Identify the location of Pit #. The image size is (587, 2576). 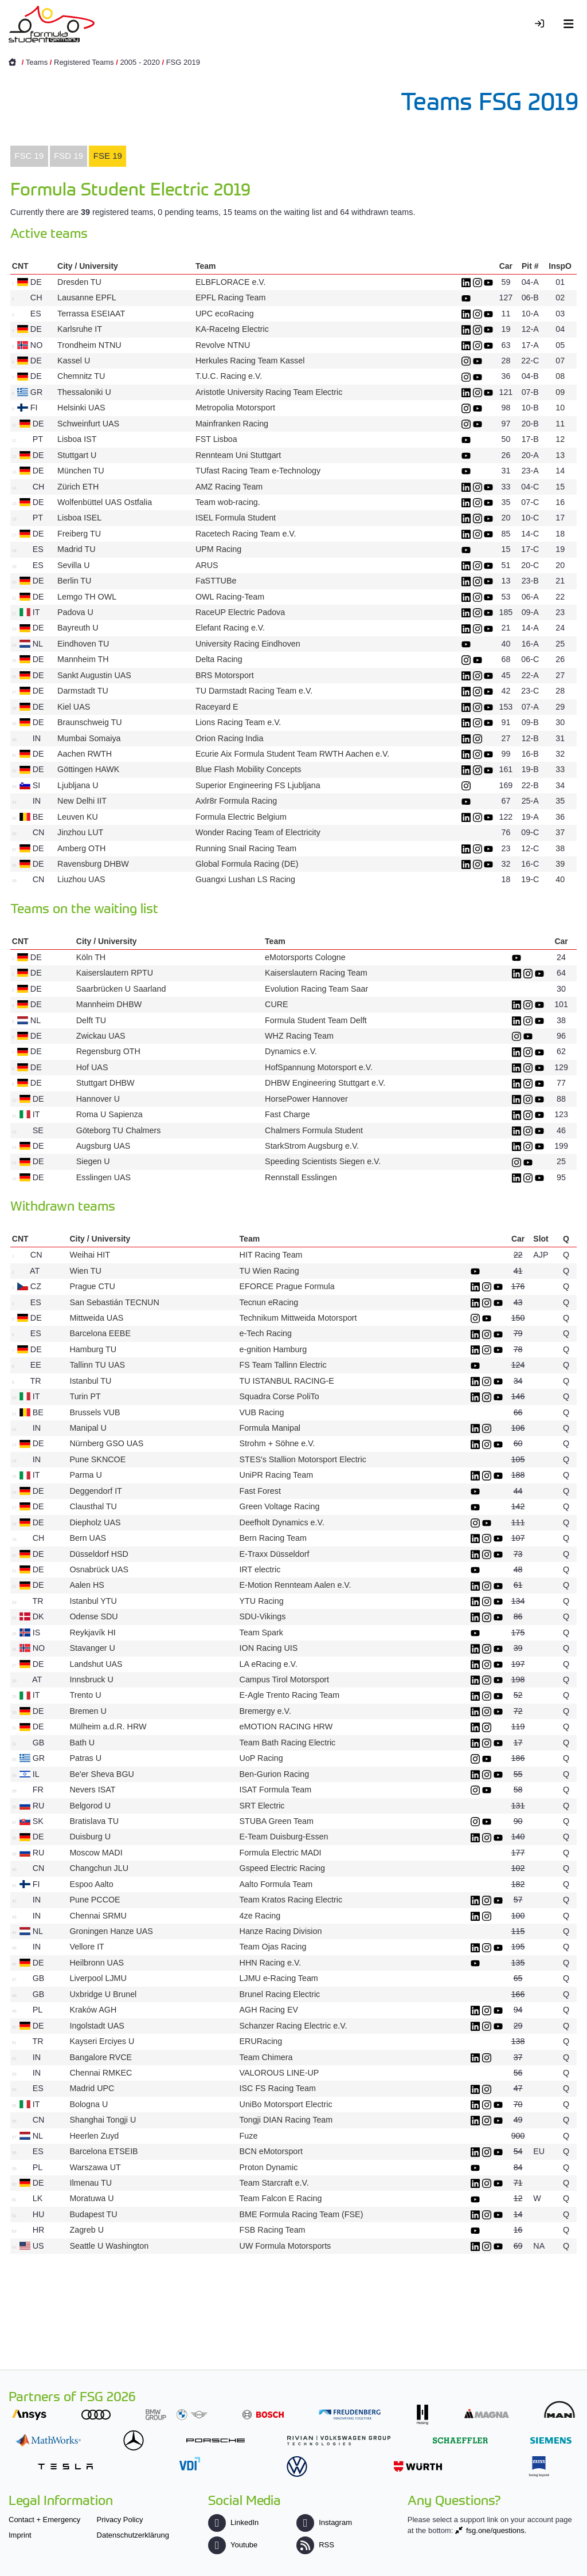
(530, 266).